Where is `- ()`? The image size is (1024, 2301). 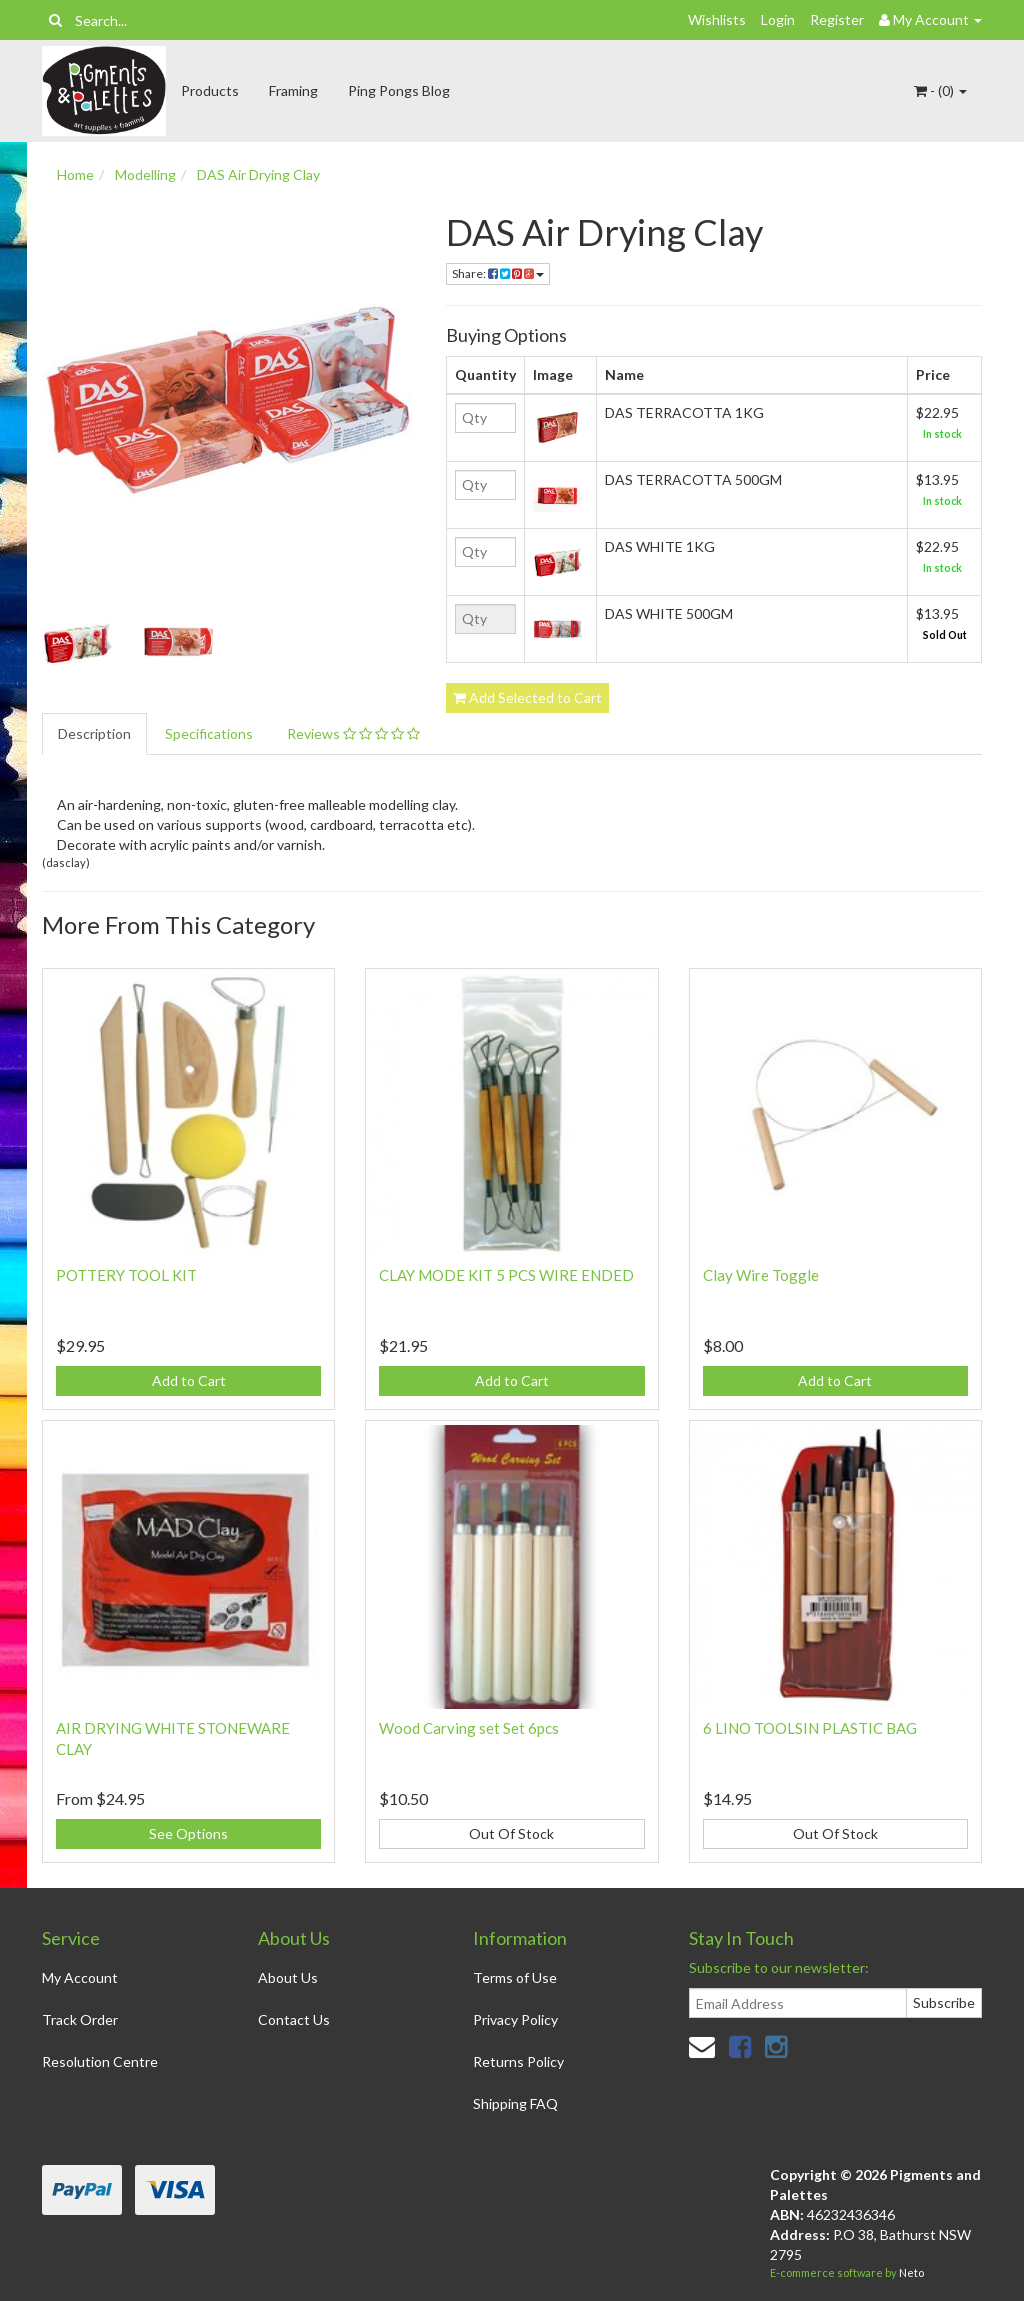
- () is located at coordinates (940, 90).